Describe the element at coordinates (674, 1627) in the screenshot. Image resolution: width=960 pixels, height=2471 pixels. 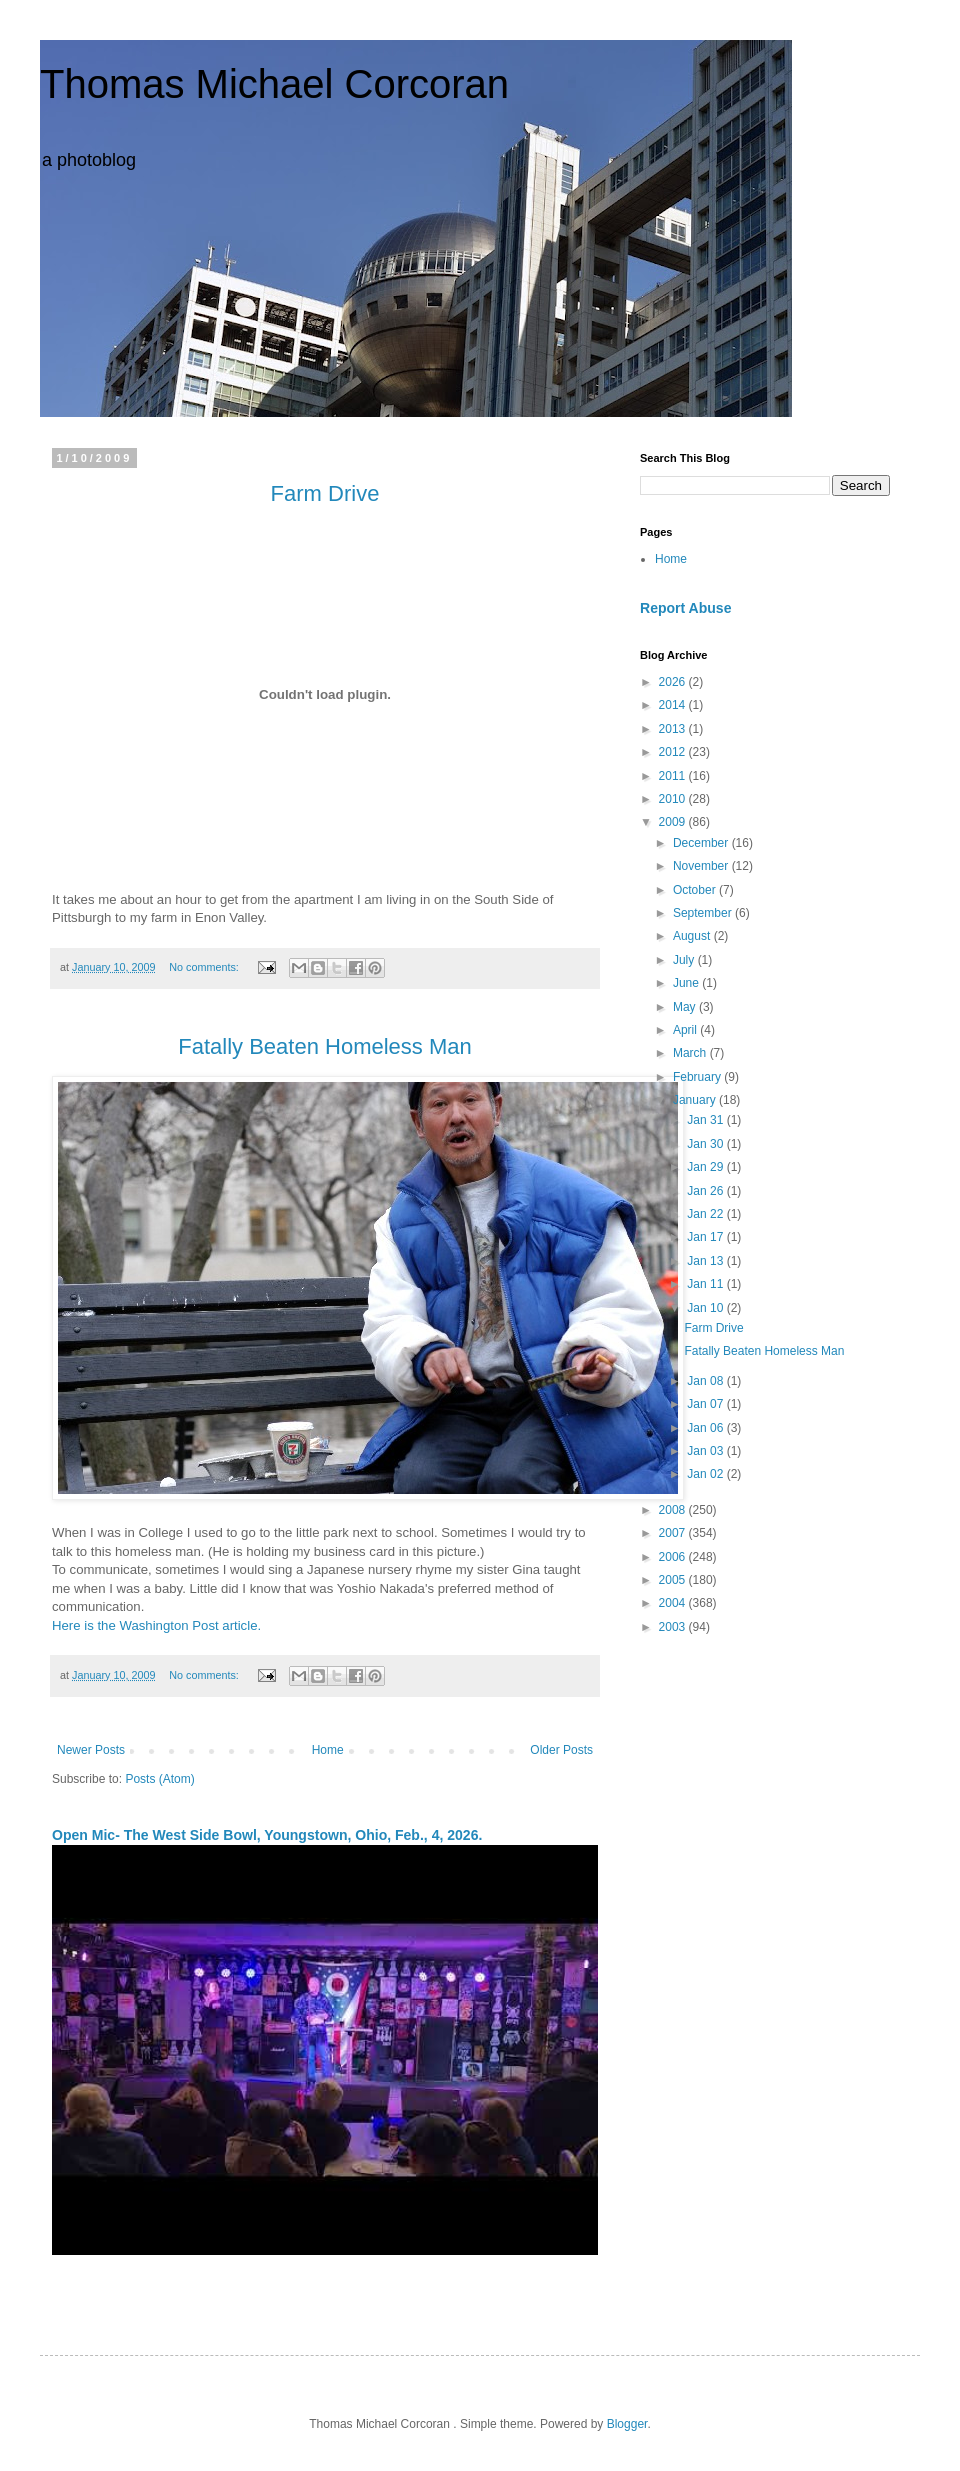
I see `2003` at that location.